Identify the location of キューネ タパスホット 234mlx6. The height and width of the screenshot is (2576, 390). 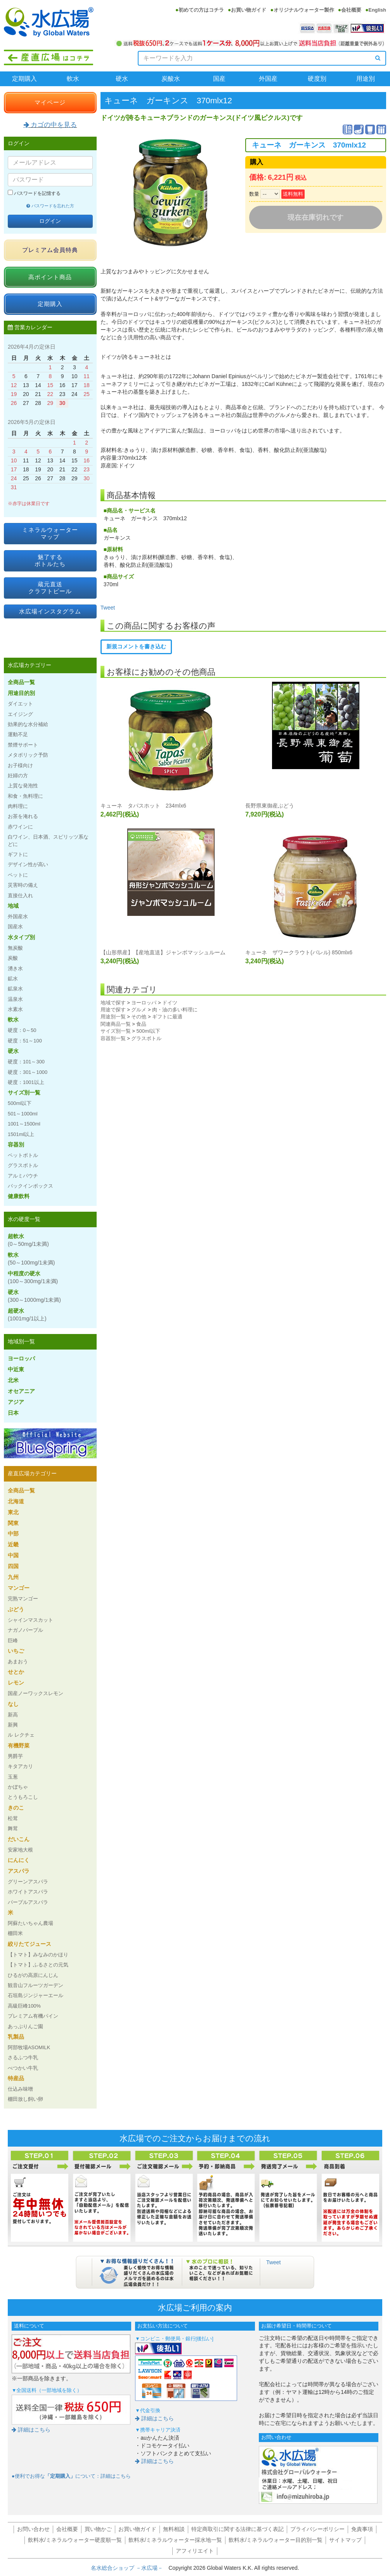
(143, 806).